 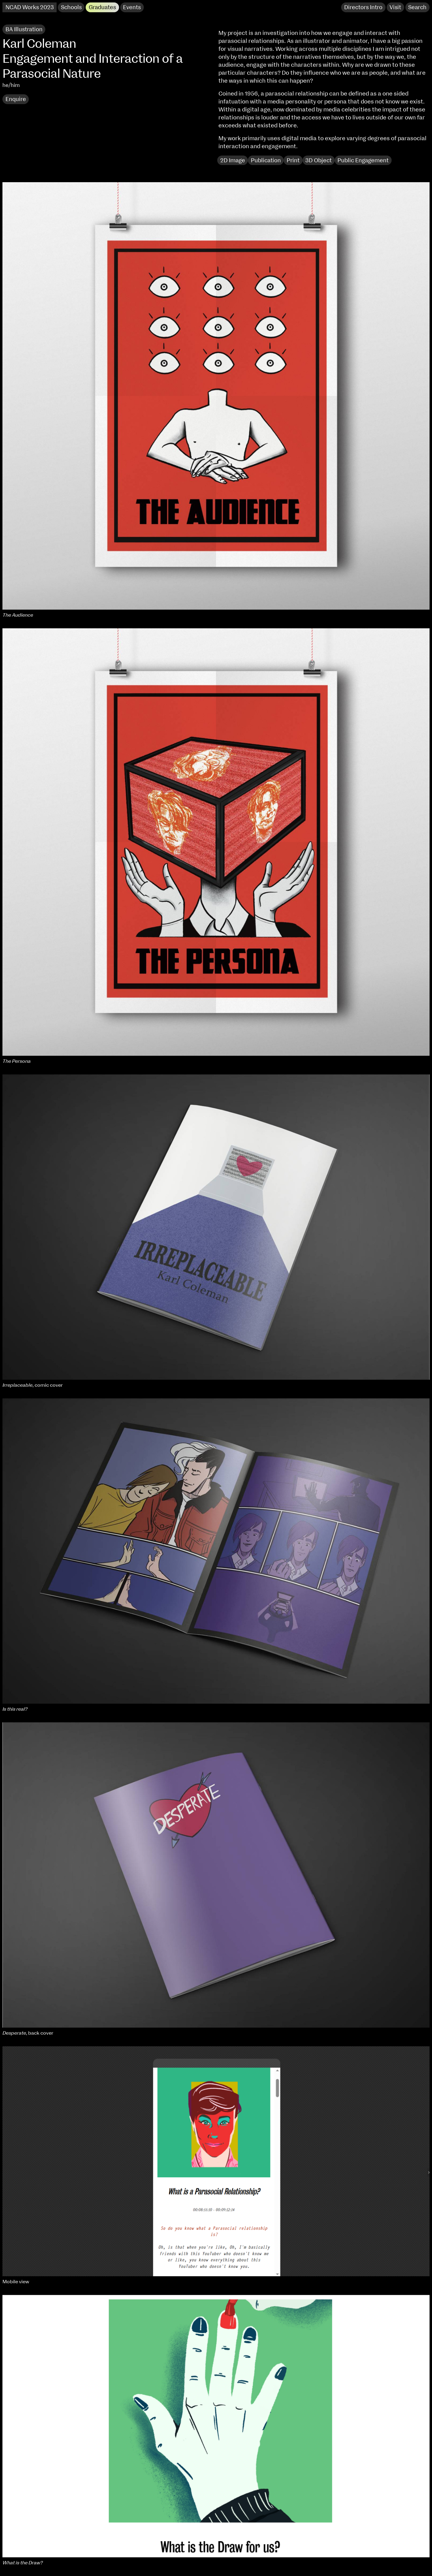 What do you see at coordinates (318, 161) in the screenshot?
I see `3D Object` at bounding box center [318, 161].